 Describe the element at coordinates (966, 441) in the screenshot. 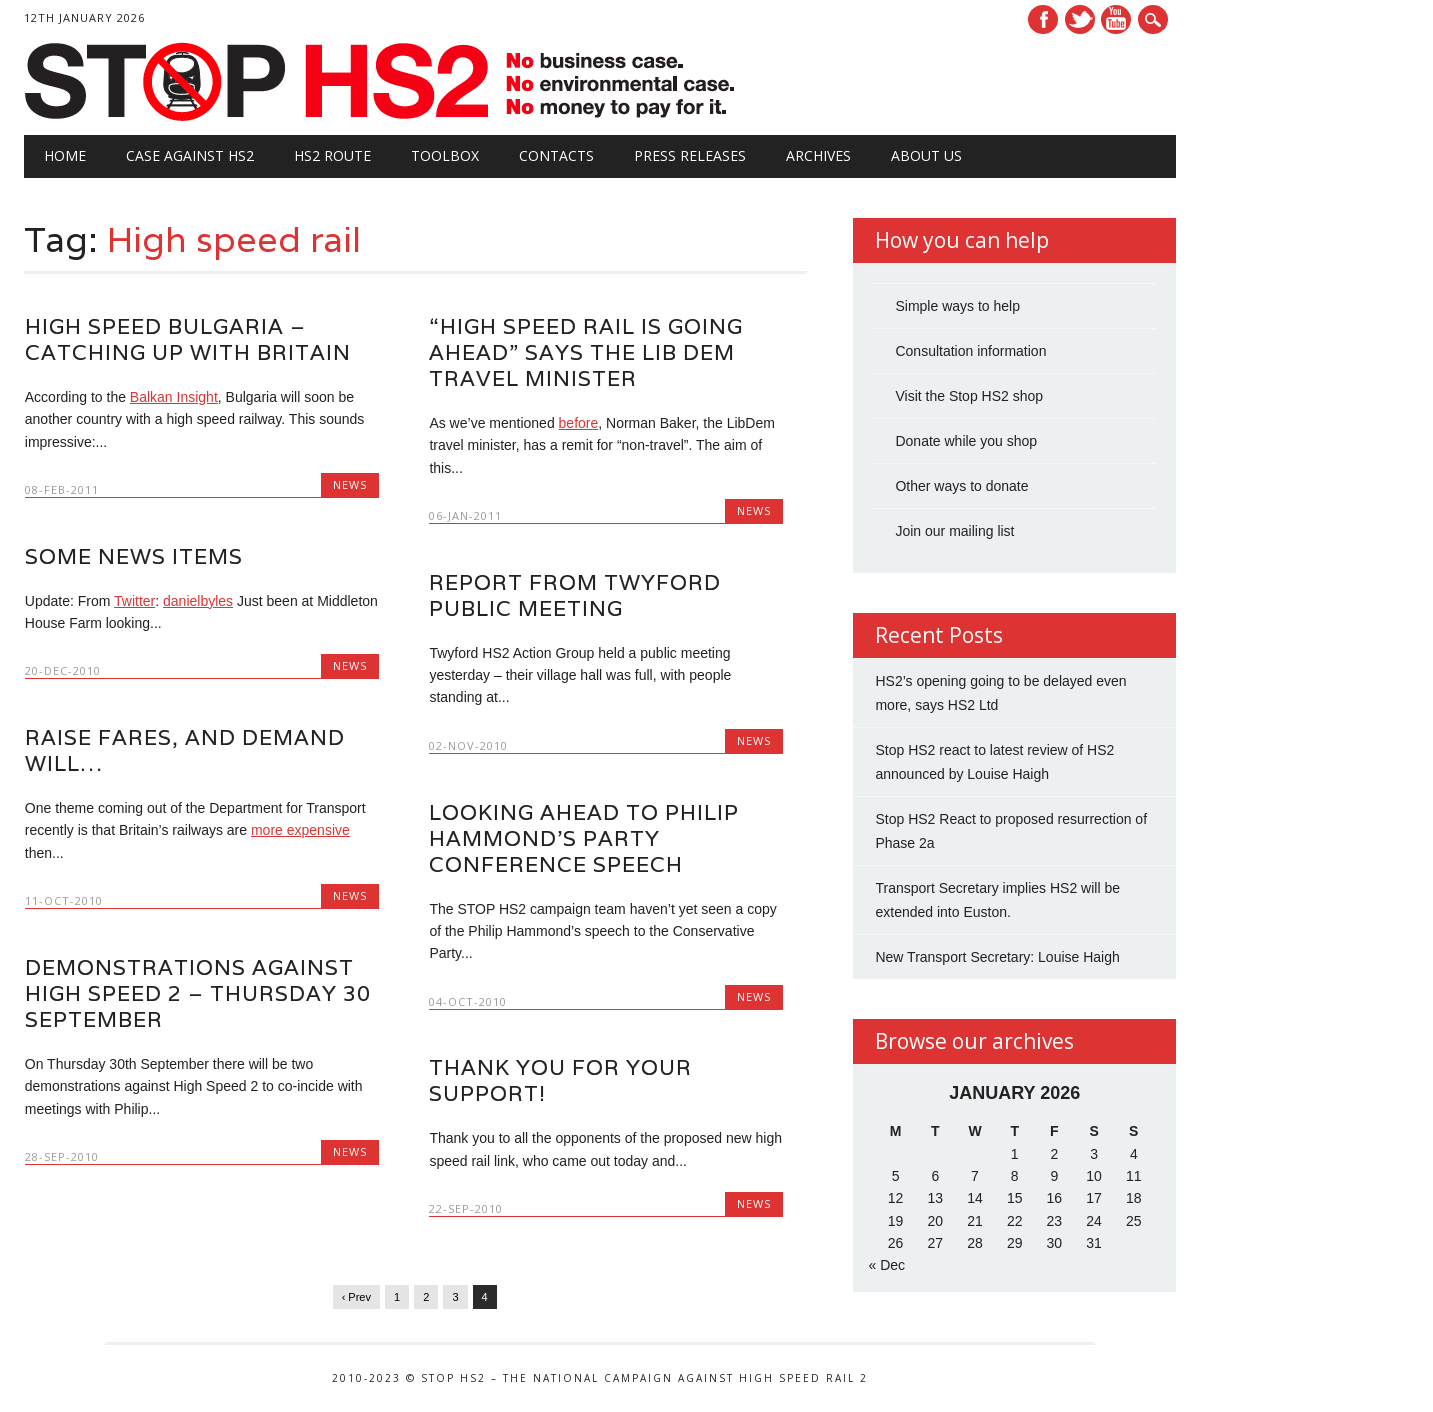

I see `Donate while you shop` at that location.